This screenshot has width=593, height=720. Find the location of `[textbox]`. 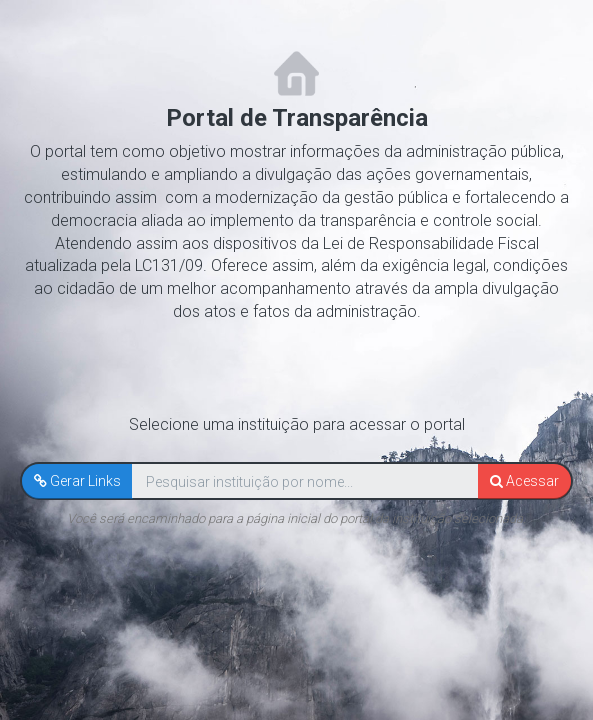

[textbox] is located at coordinates (305, 482).